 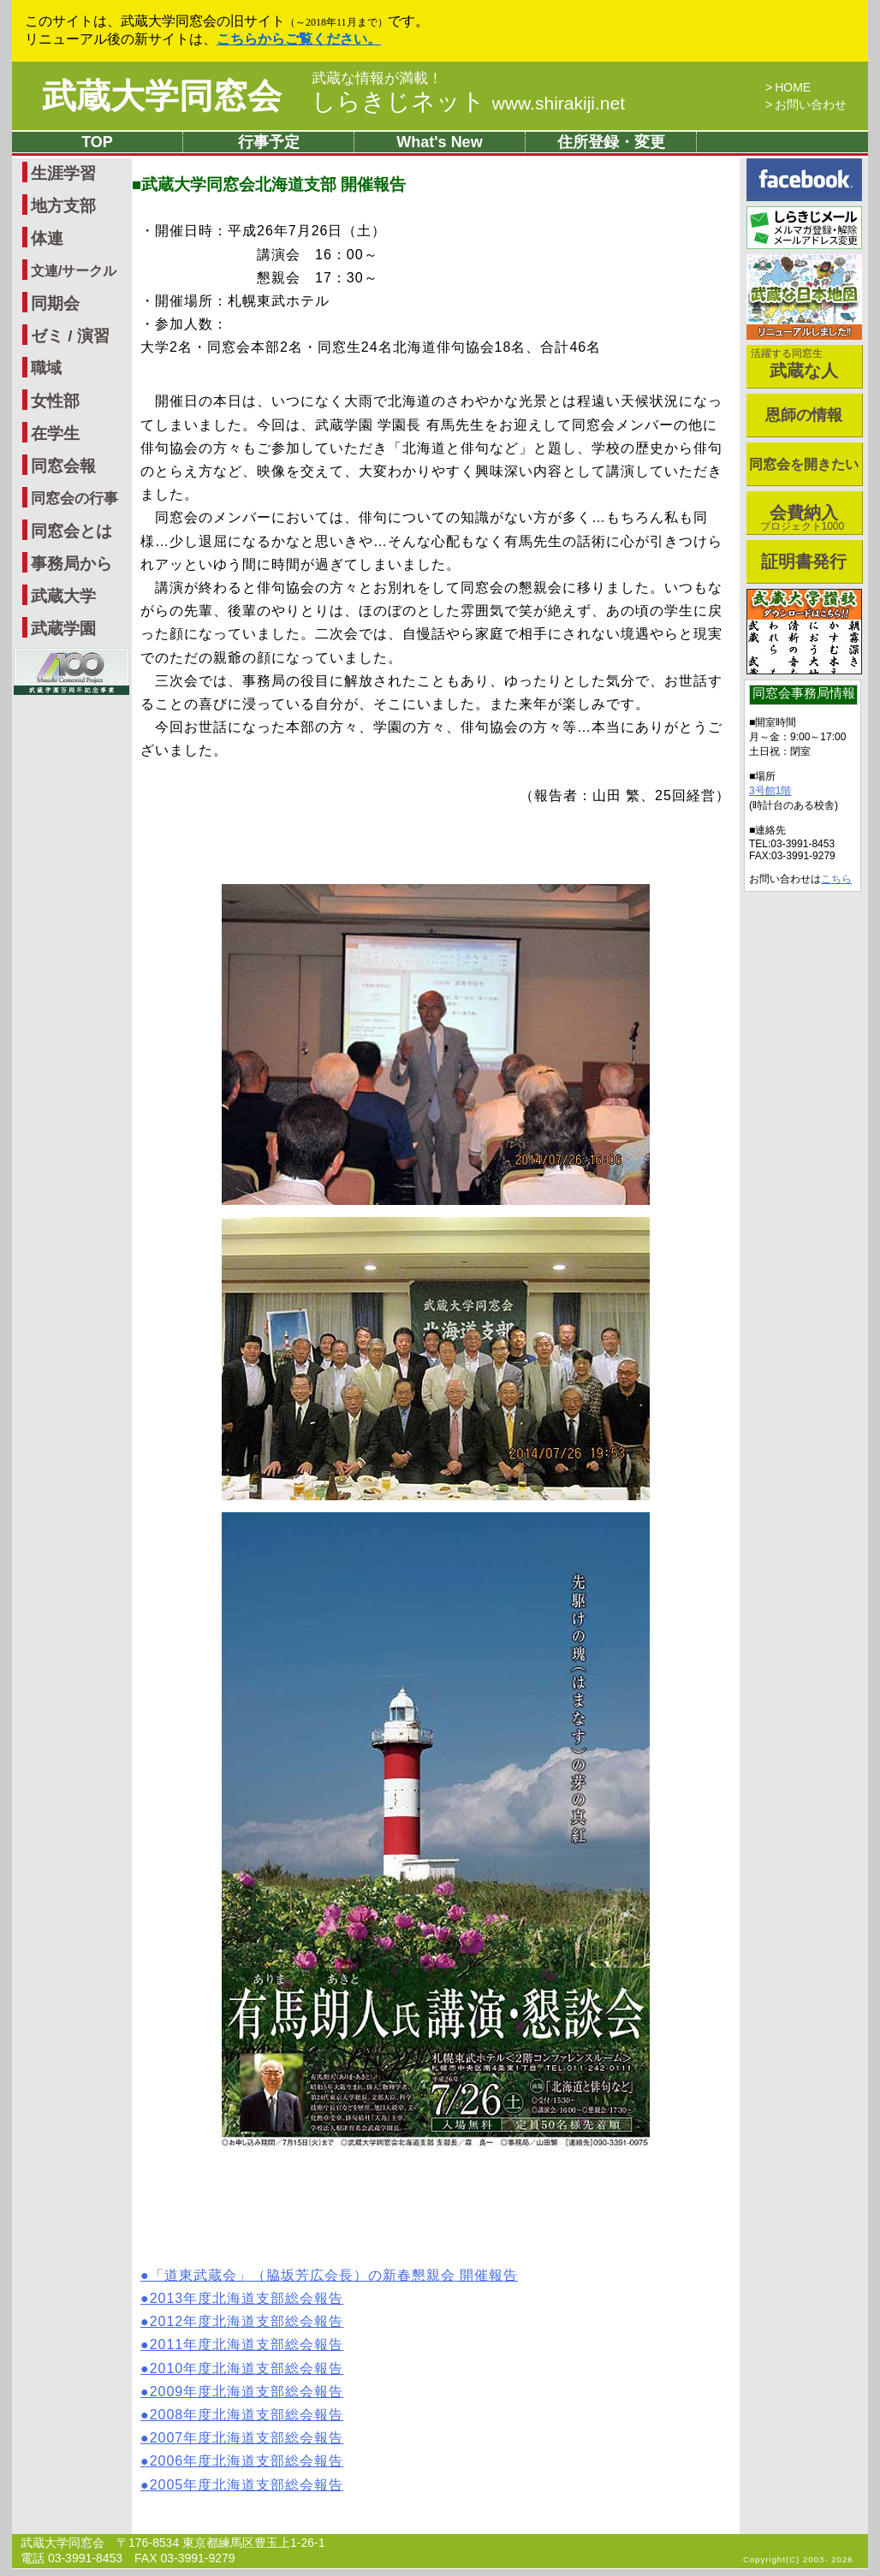 What do you see at coordinates (74, 498) in the screenshot?
I see `同窓会の行事` at bounding box center [74, 498].